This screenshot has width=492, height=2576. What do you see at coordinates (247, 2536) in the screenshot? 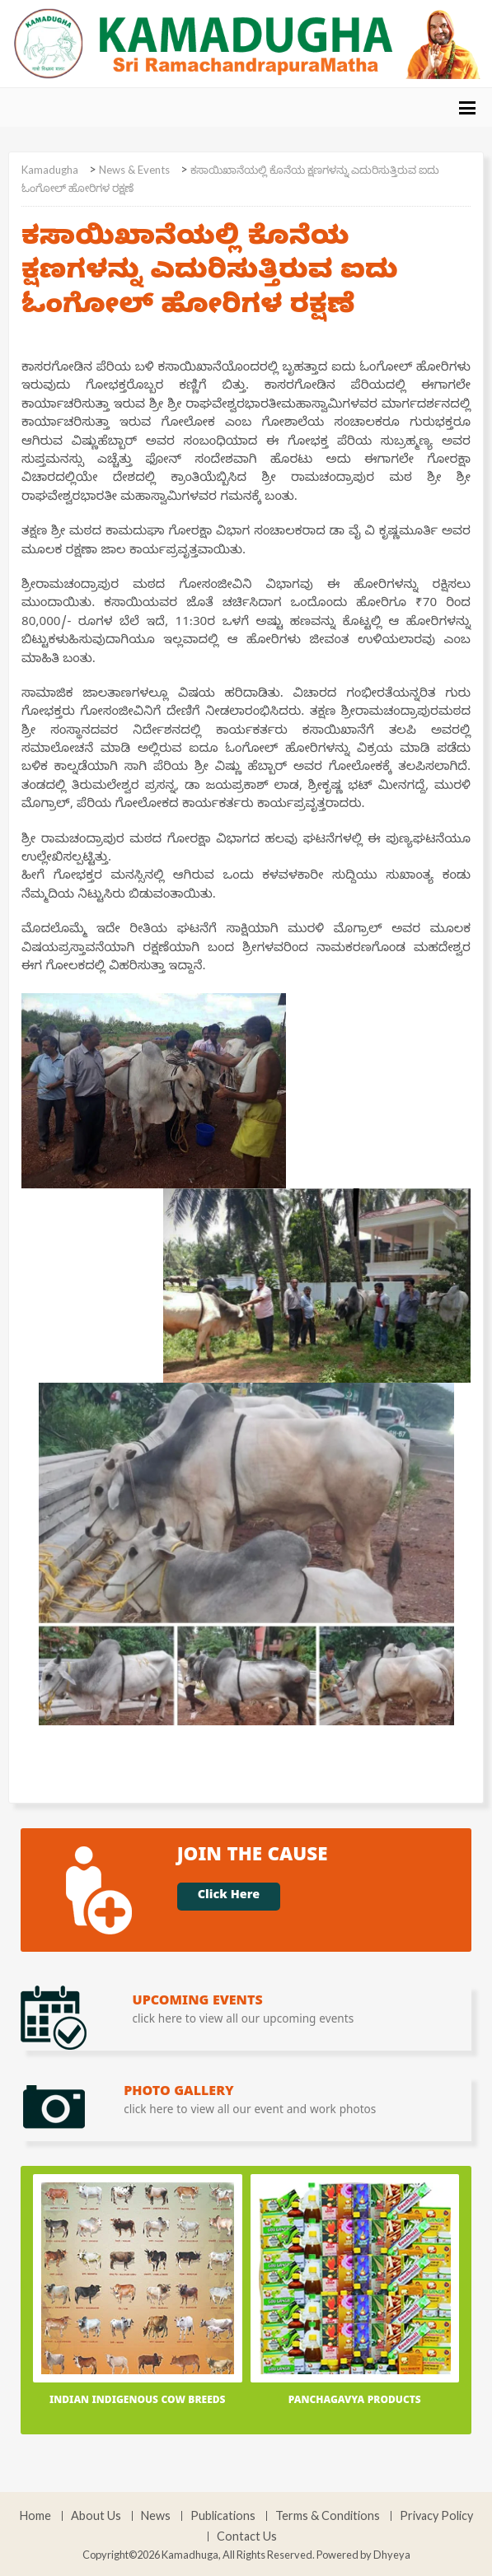
I see `Contact Us` at bounding box center [247, 2536].